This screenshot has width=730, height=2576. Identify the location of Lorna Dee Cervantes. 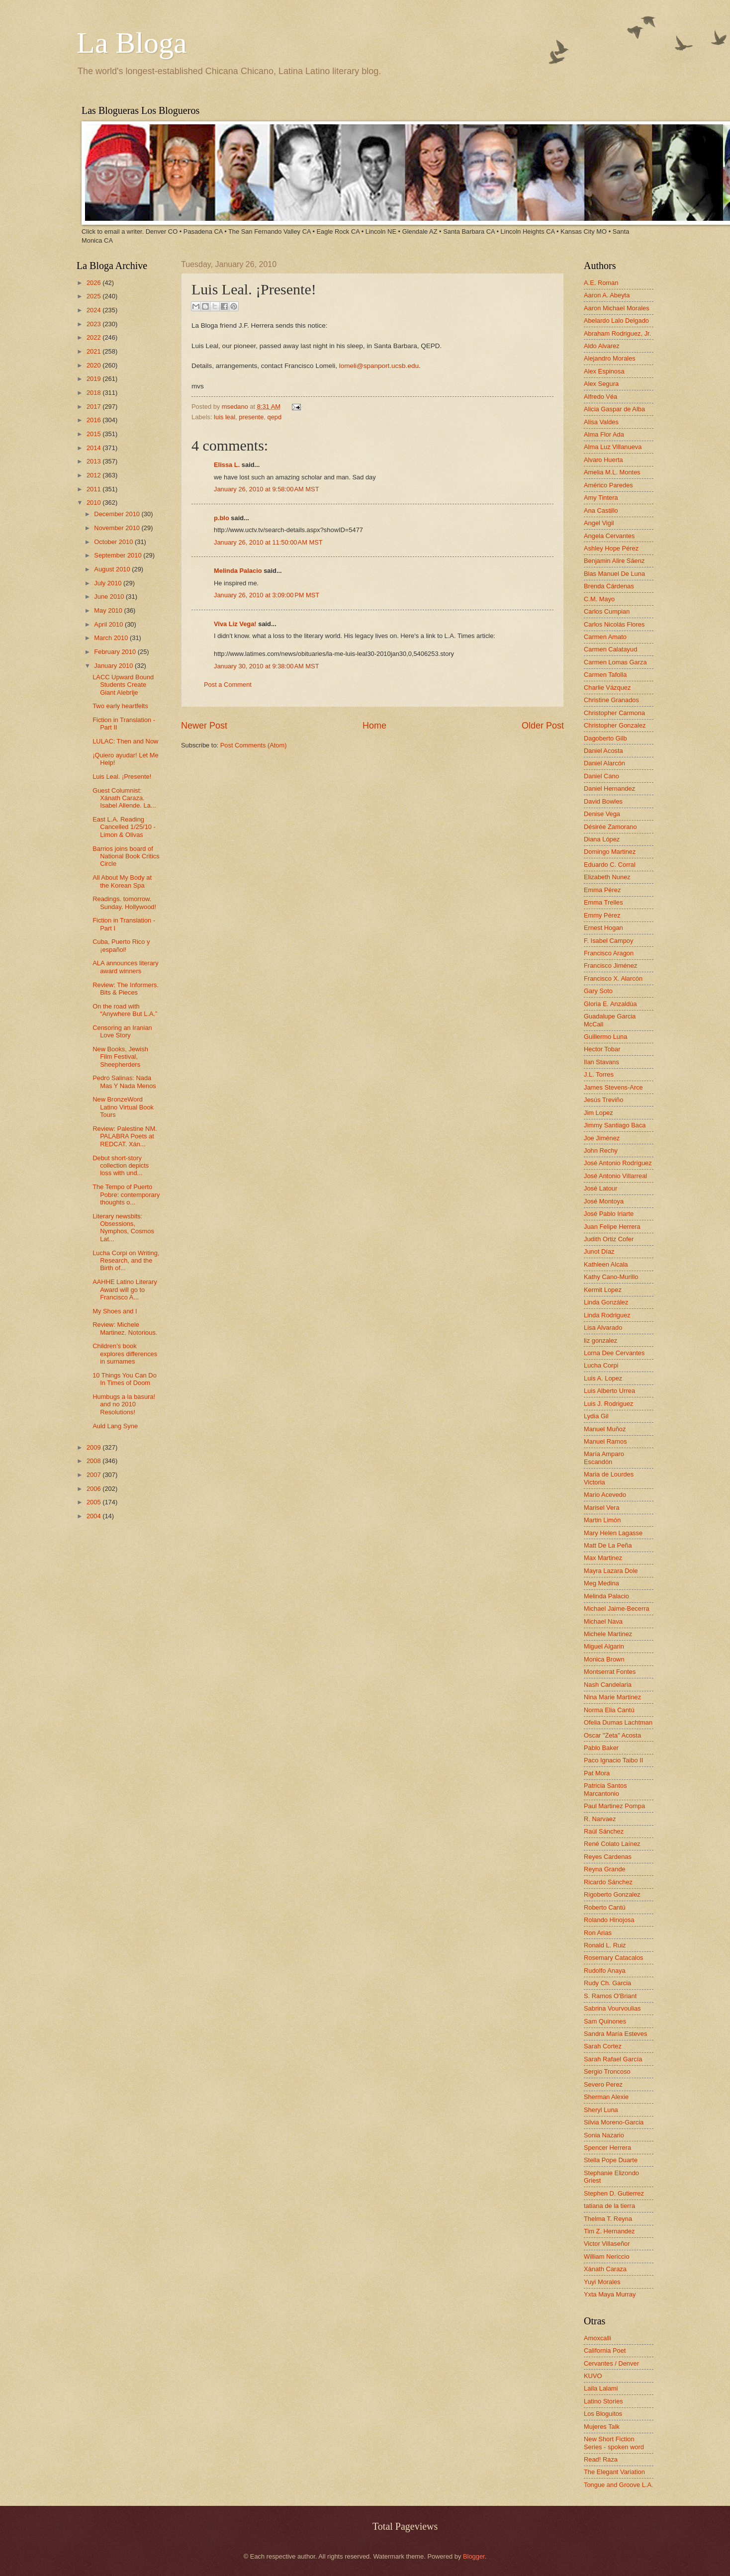
(614, 1353).